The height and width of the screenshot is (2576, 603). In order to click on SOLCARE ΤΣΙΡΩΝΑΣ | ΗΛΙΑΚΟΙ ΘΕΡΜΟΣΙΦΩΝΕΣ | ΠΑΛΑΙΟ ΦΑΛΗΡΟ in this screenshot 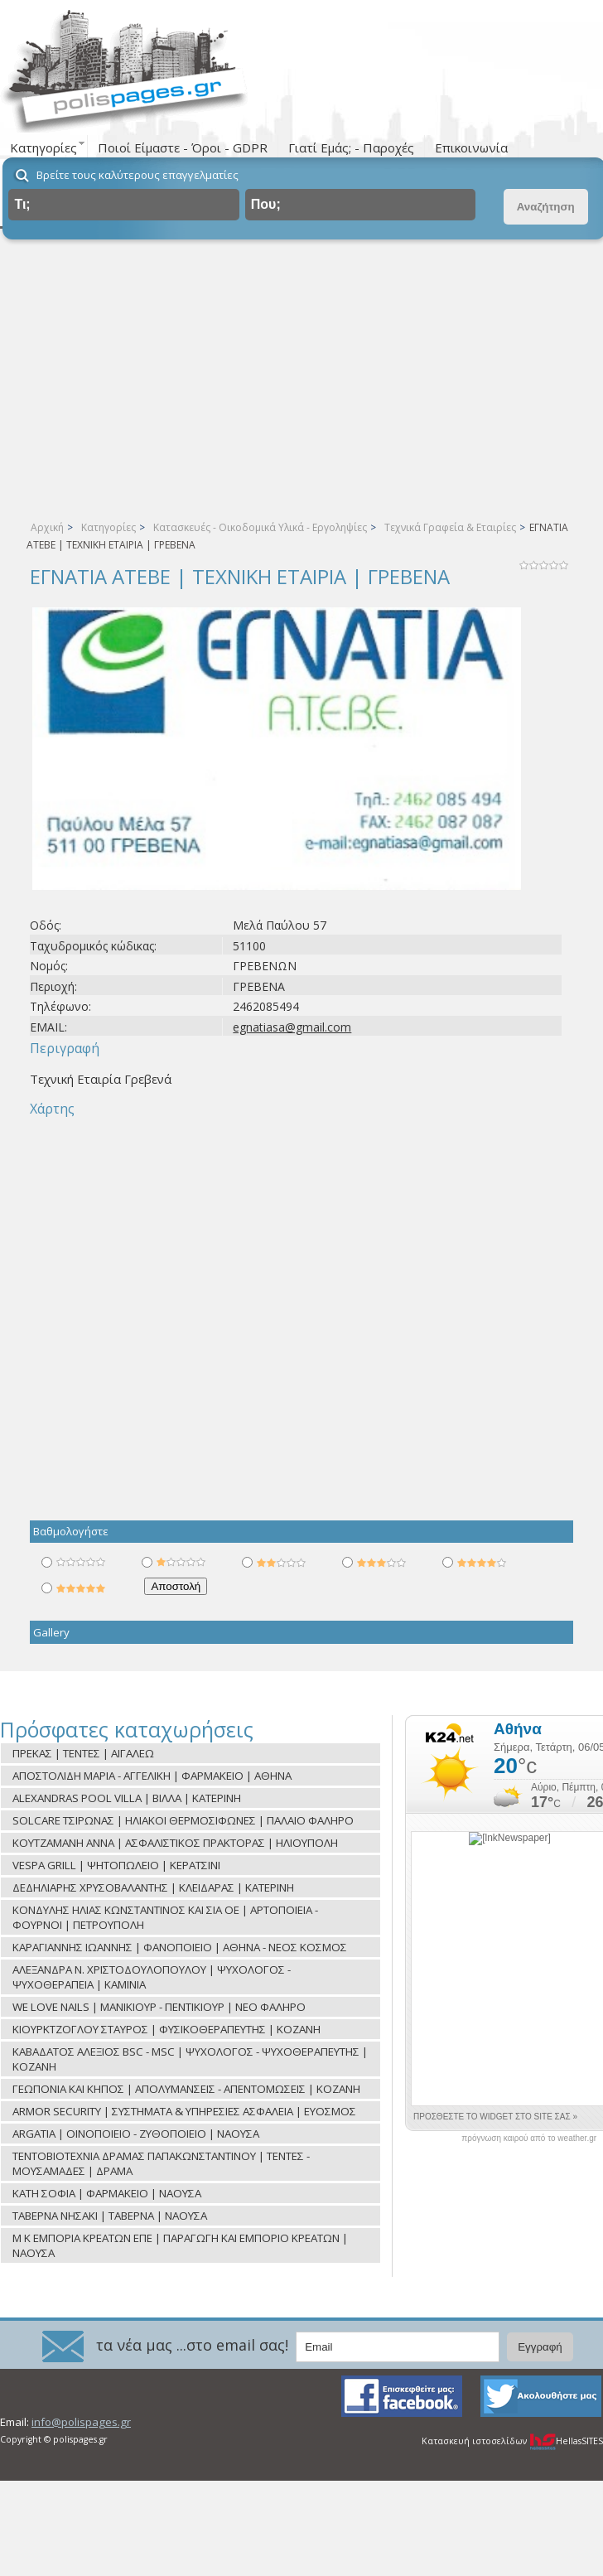, I will do `click(183, 1820)`.